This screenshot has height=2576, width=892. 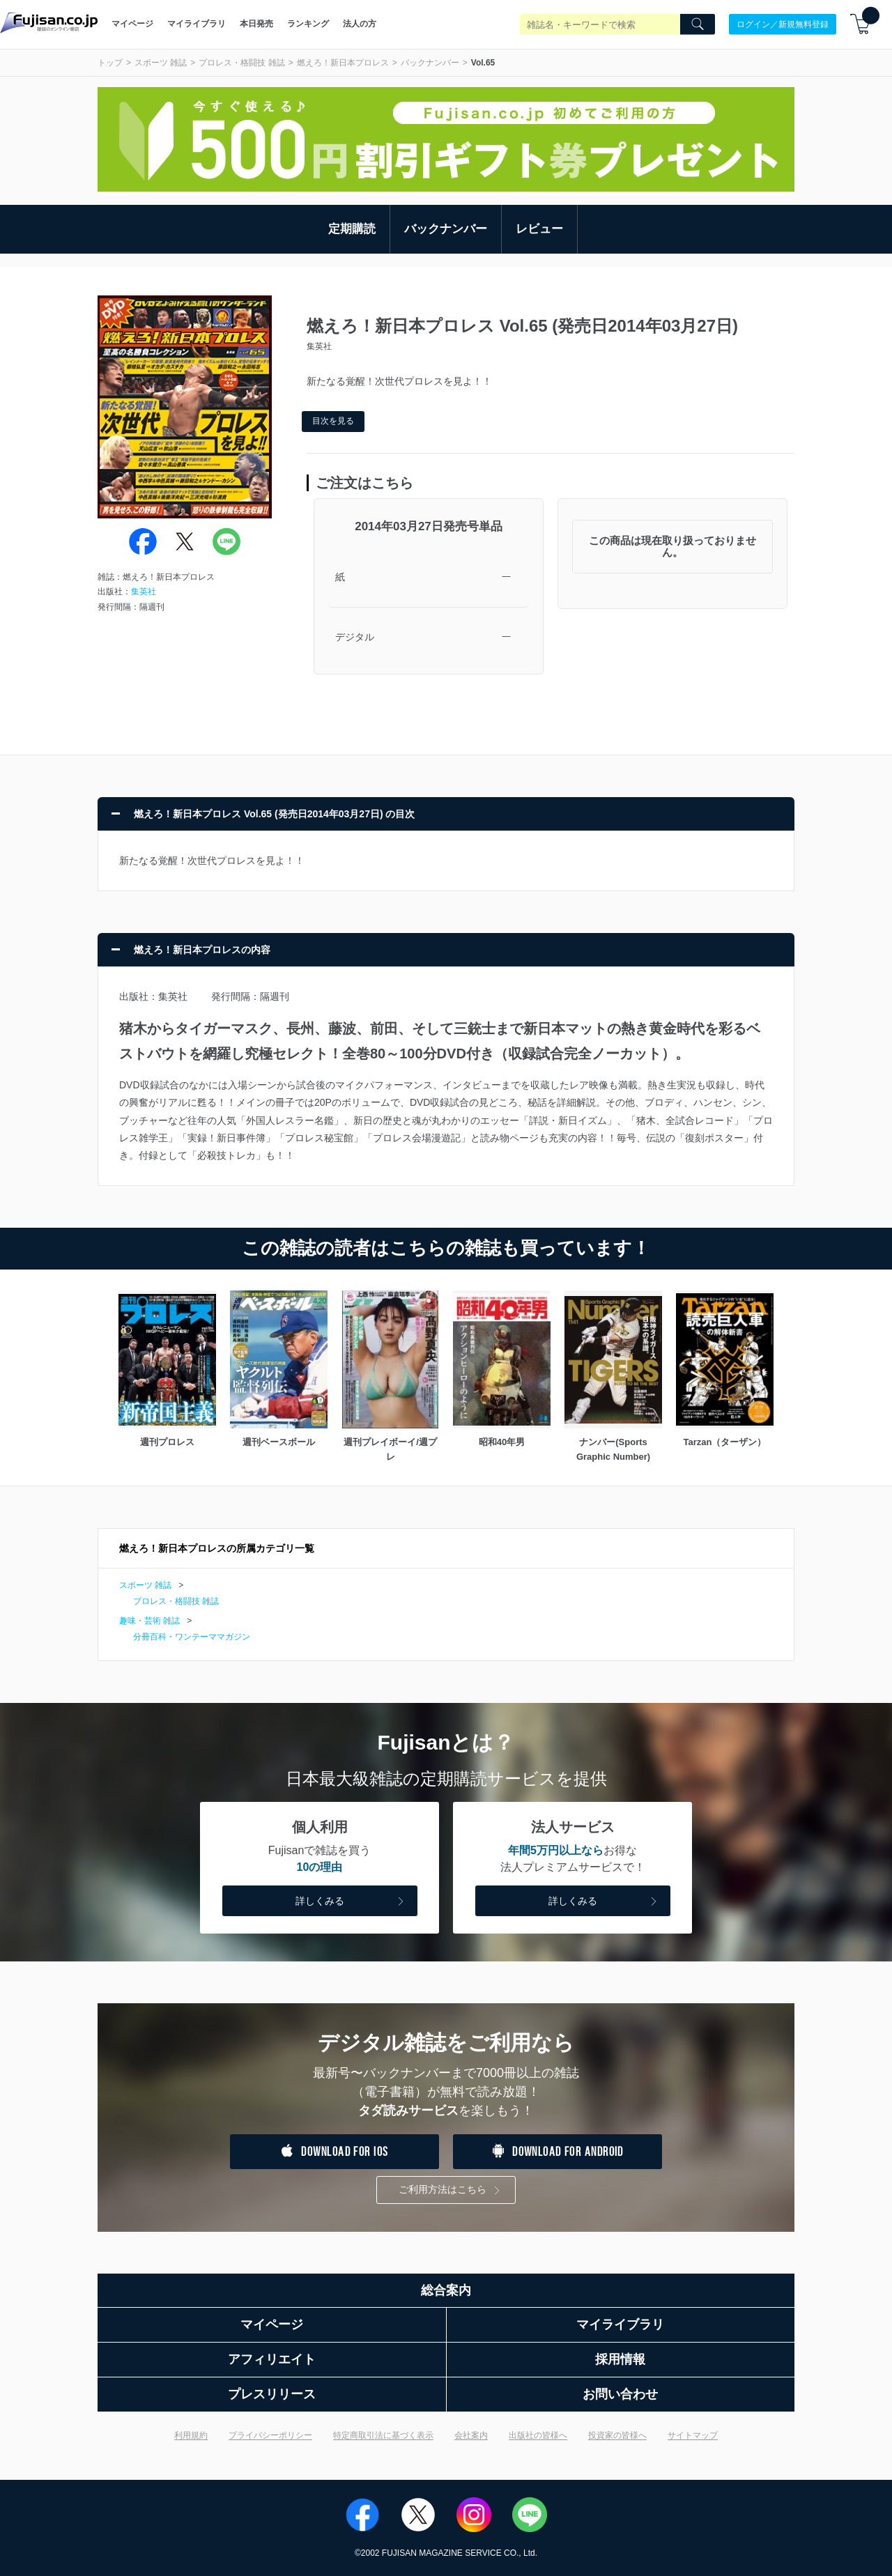 What do you see at coordinates (620, 2359) in the screenshot?
I see `採用情報` at bounding box center [620, 2359].